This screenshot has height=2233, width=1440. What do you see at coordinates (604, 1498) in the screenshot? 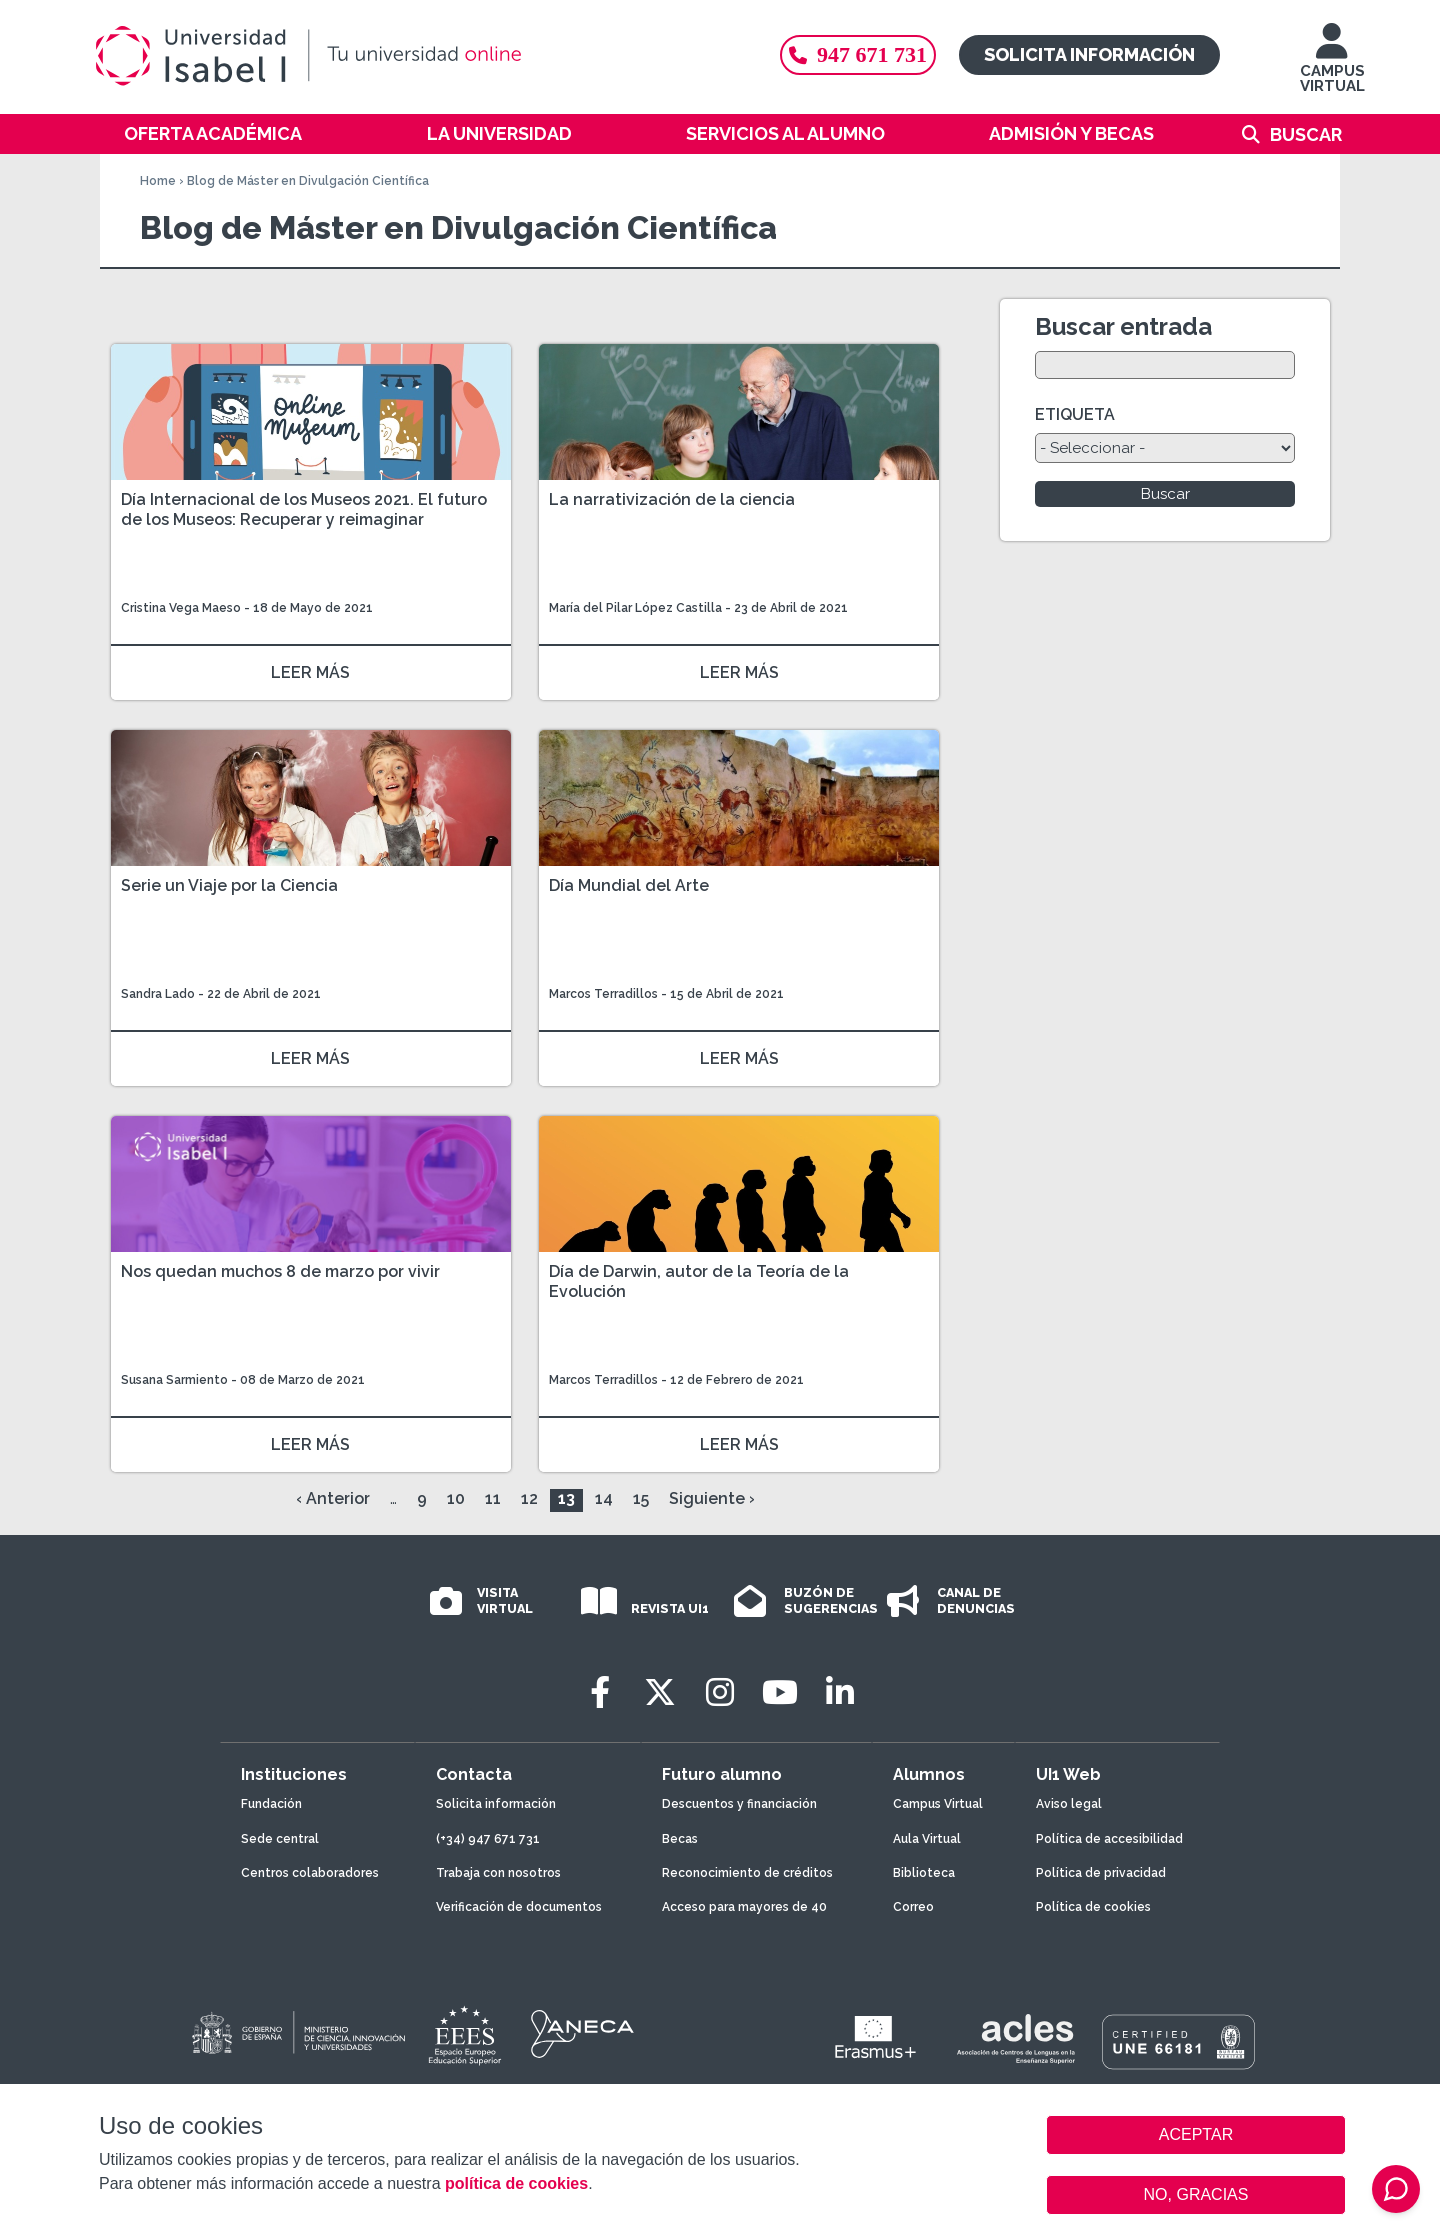
I see `14` at bounding box center [604, 1498].